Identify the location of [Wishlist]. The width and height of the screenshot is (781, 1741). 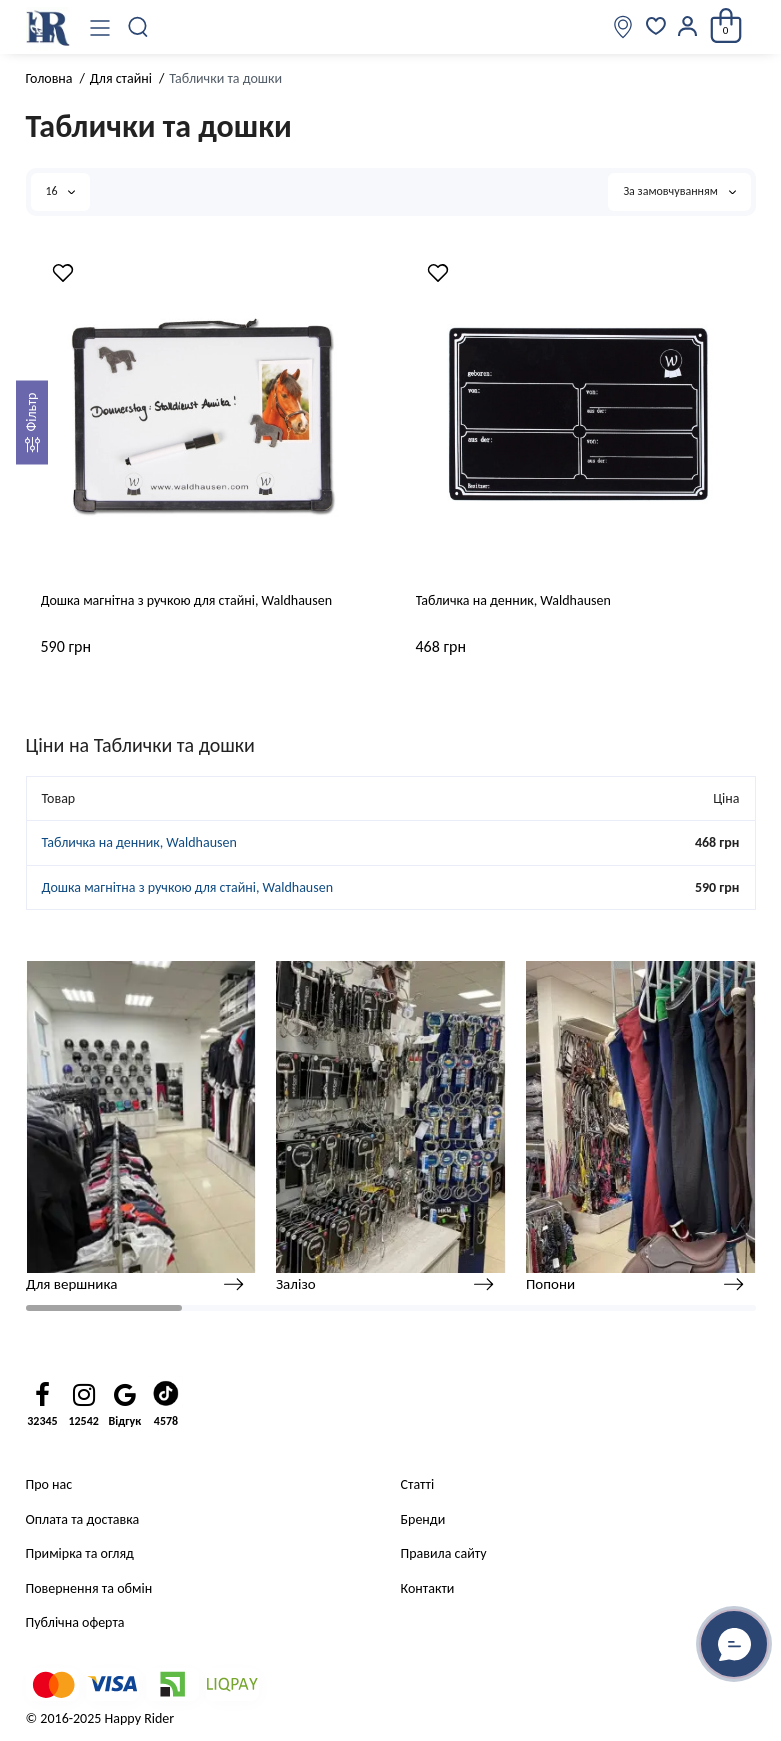
(63, 273).